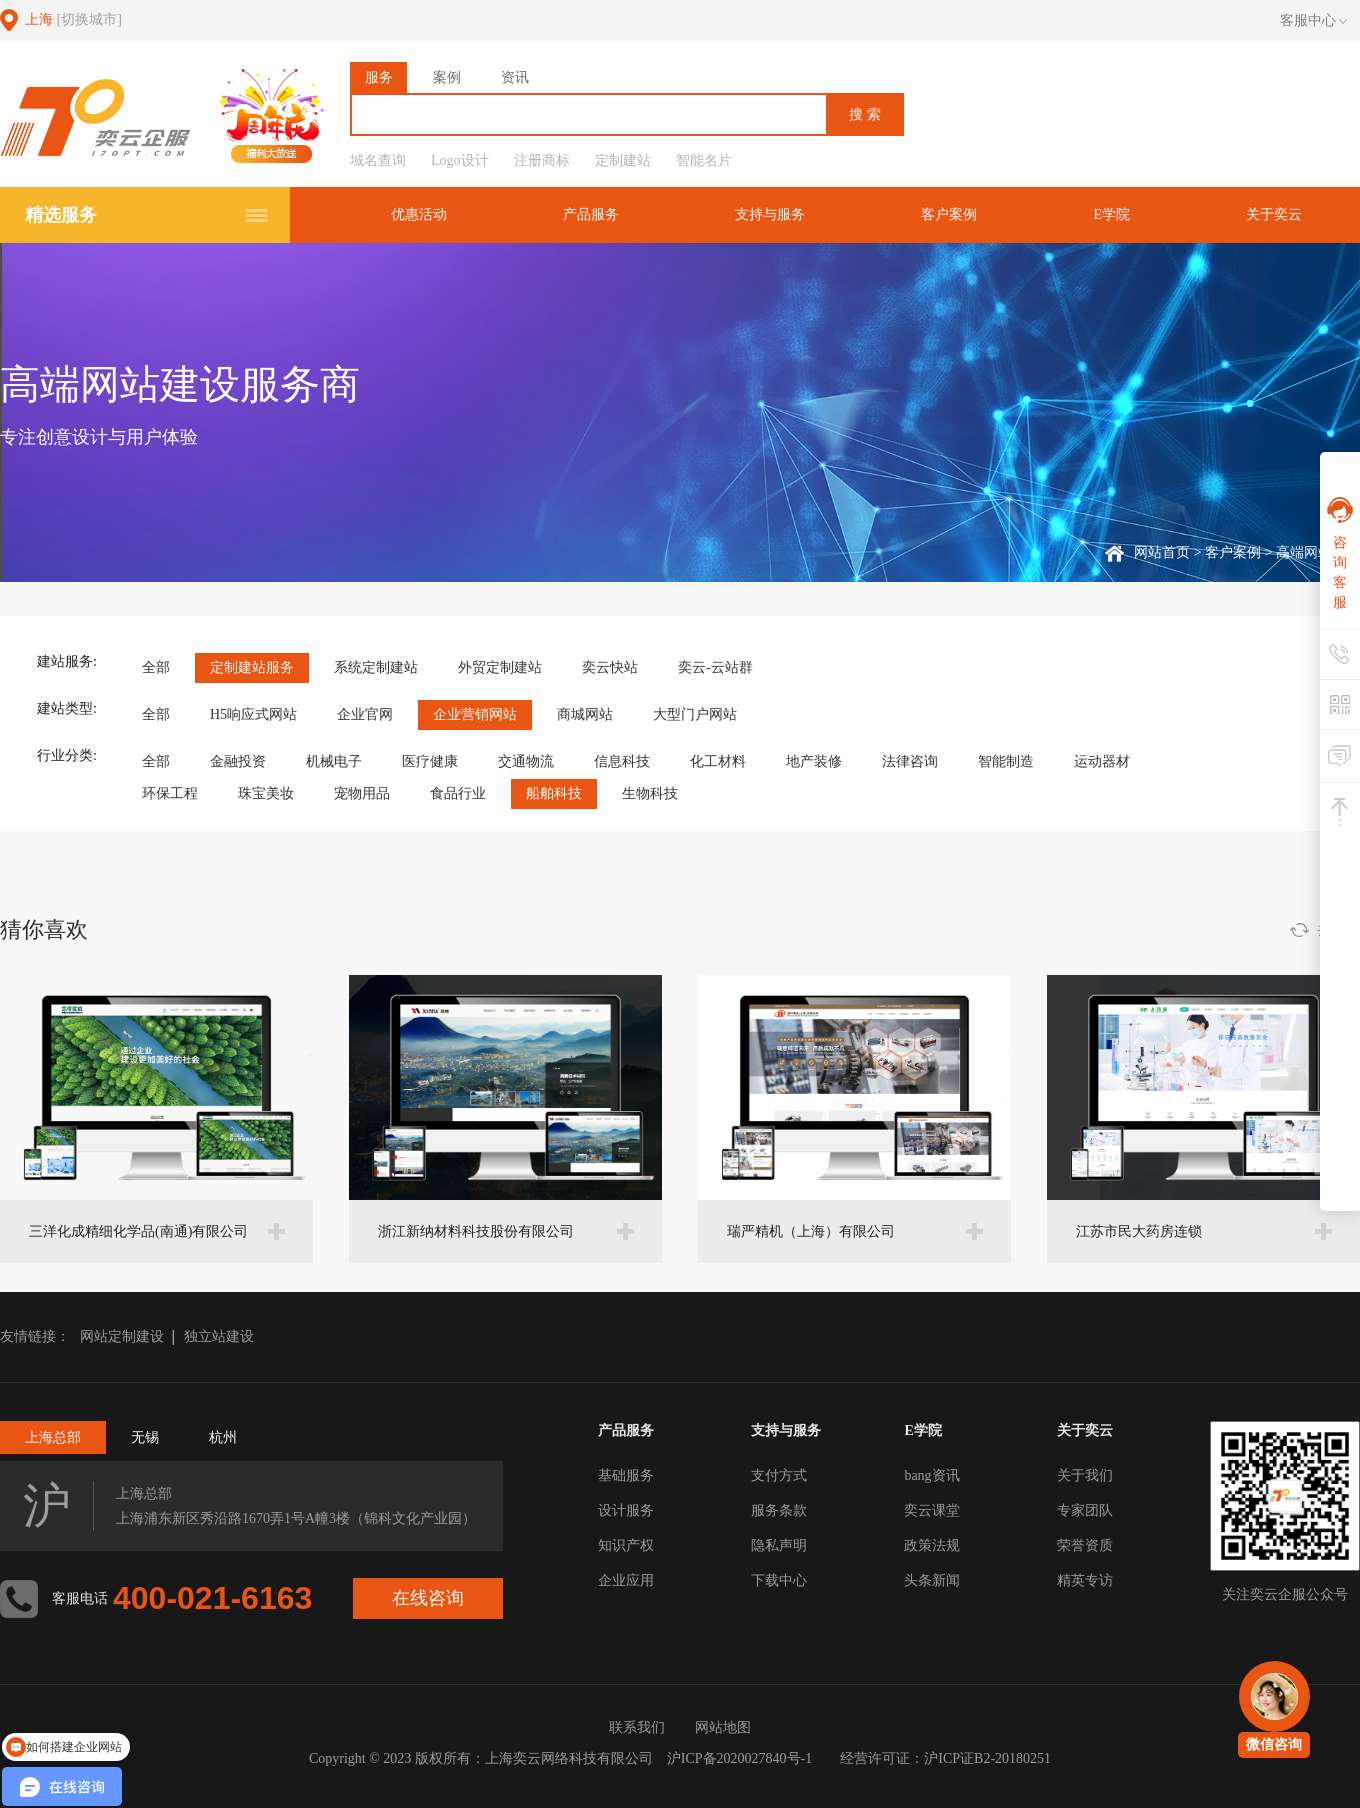  What do you see at coordinates (1313, 21) in the screenshot?
I see `客服中心` at bounding box center [1313, 21].